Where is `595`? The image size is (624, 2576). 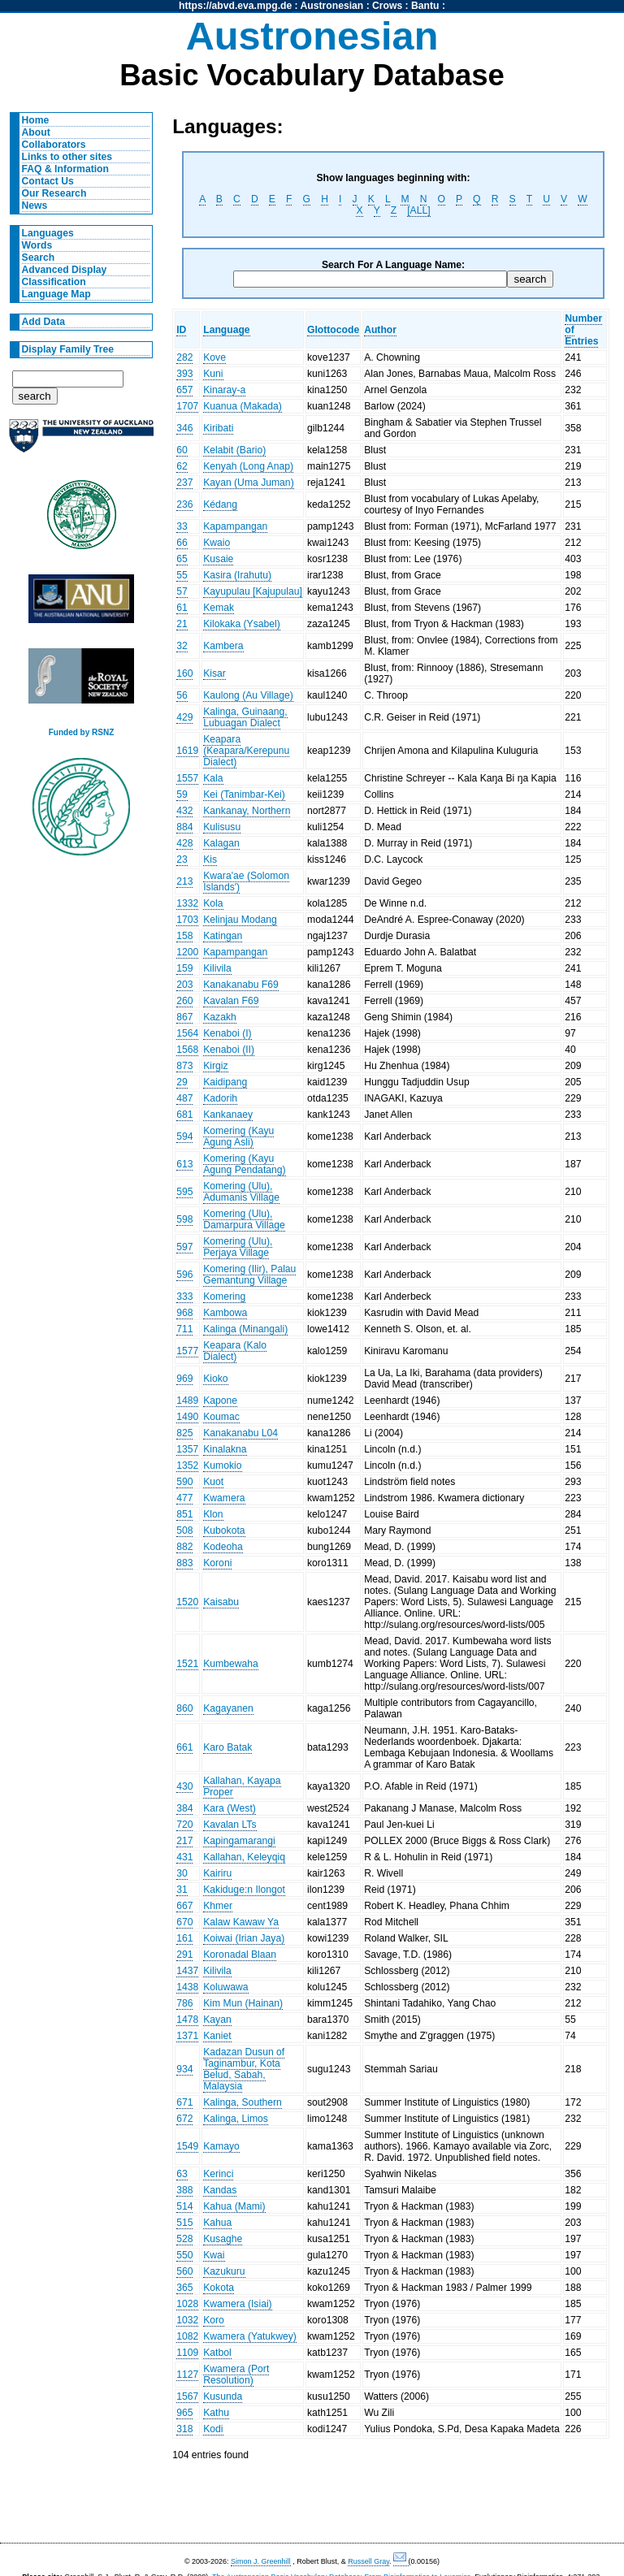
595 is located at coordinates (184, 1191).